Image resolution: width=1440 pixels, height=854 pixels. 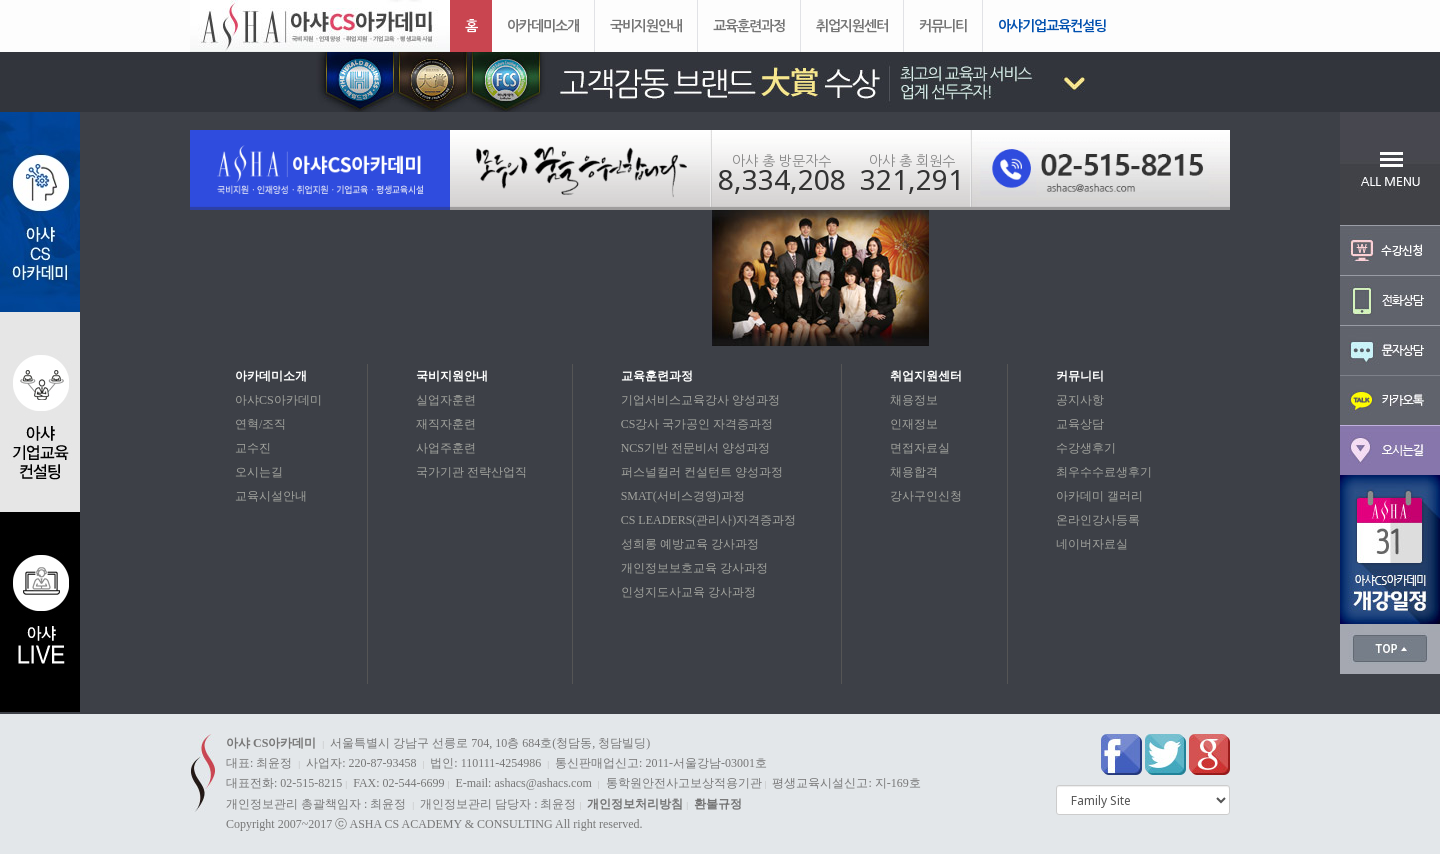 I want to click on 실업자훈련, so click(x=446, y=400).